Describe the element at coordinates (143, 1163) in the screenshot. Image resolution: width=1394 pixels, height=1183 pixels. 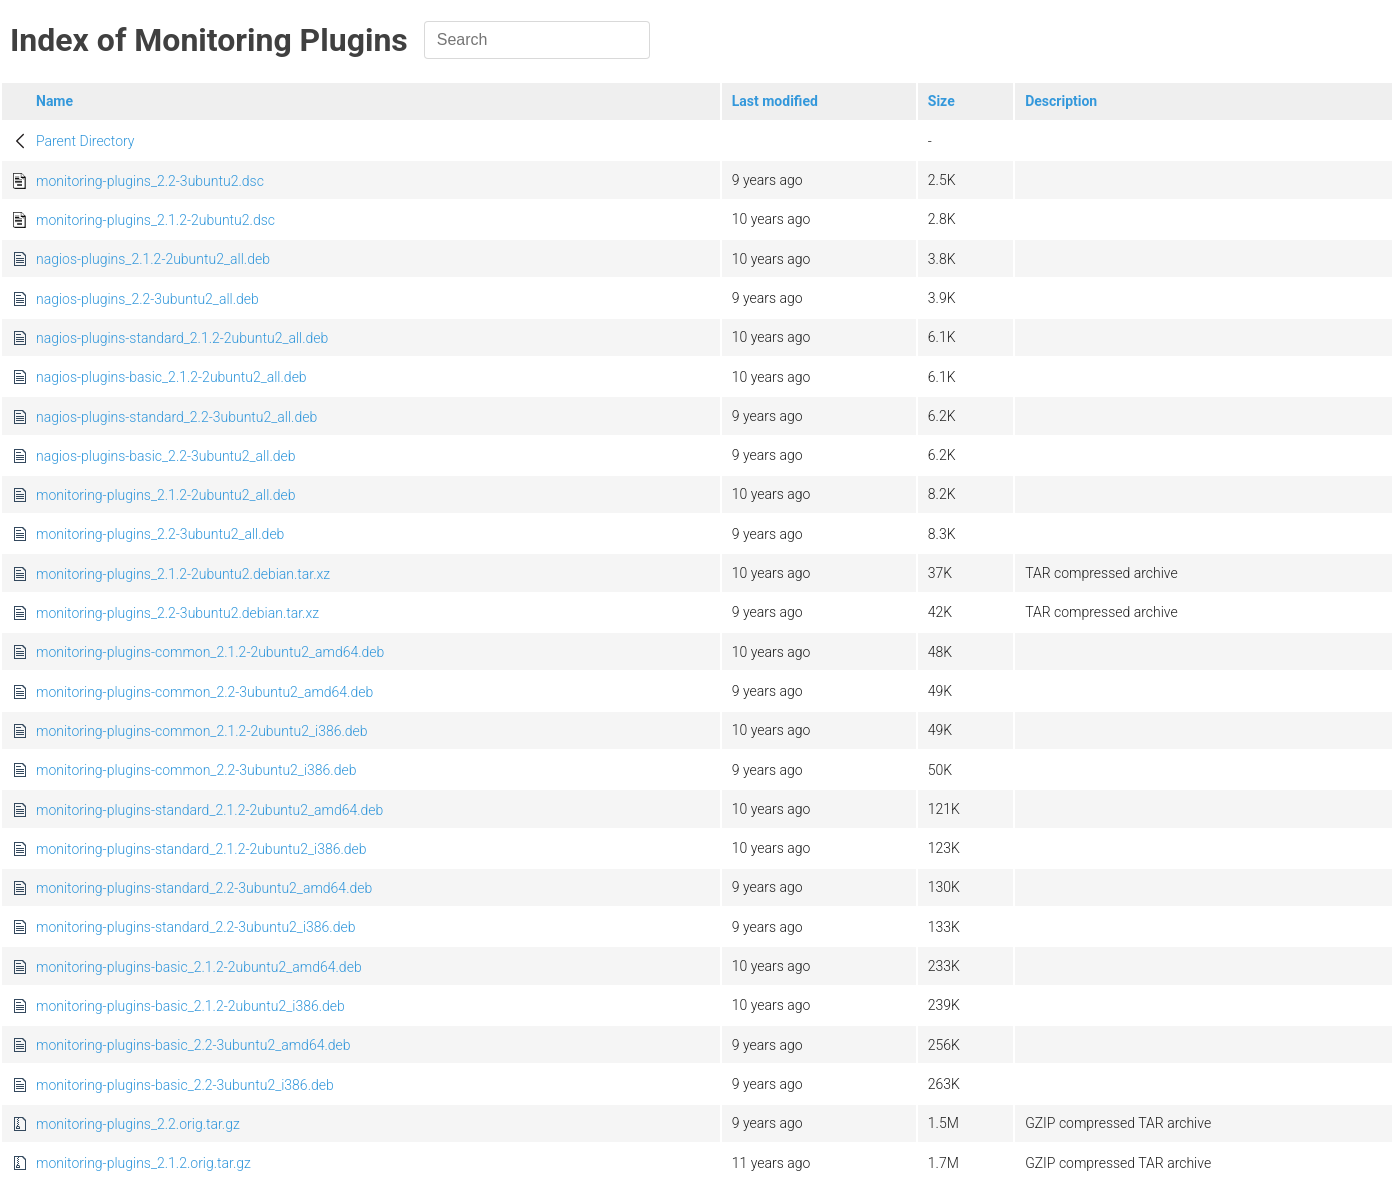
I see `monitoring-plugins_2.1.2.orig.tar.gz` at that location.